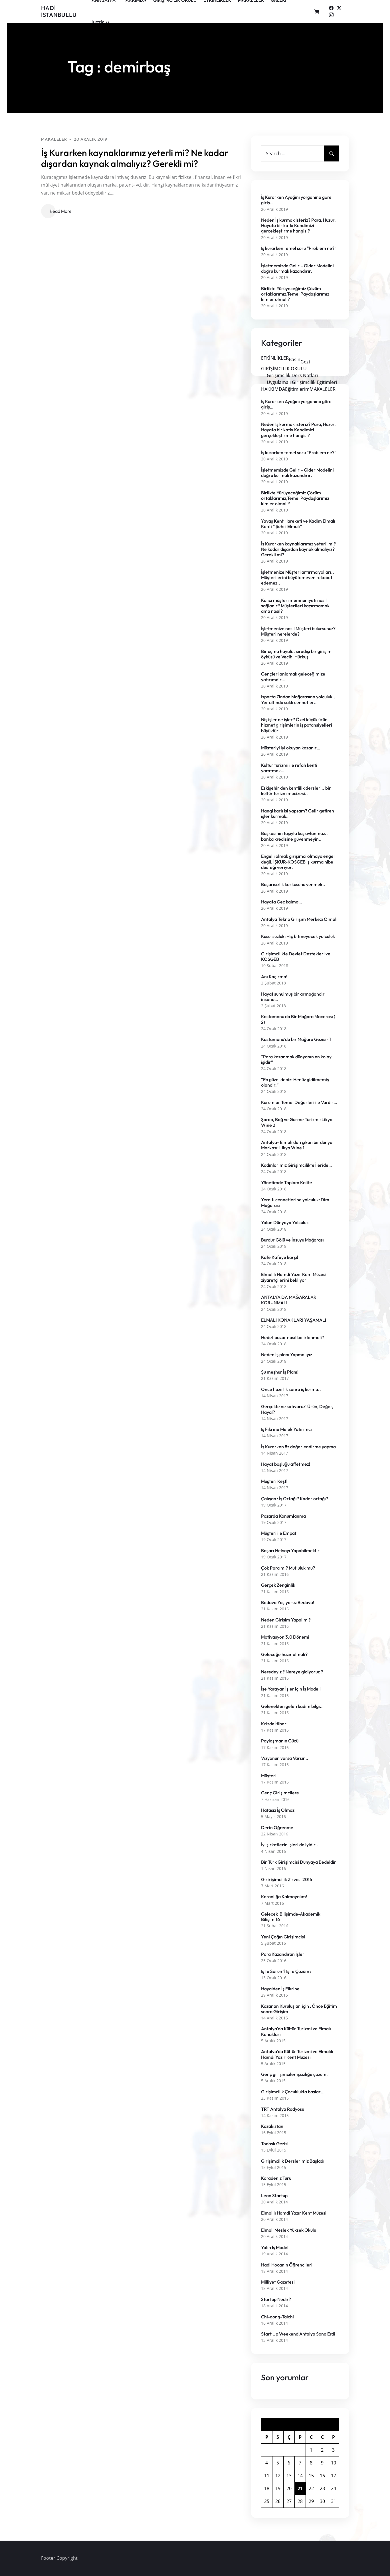 The width and height of the screenshot is (390, 2576). I want to click on Gerçek Zenginlik, so click(278, 1585).